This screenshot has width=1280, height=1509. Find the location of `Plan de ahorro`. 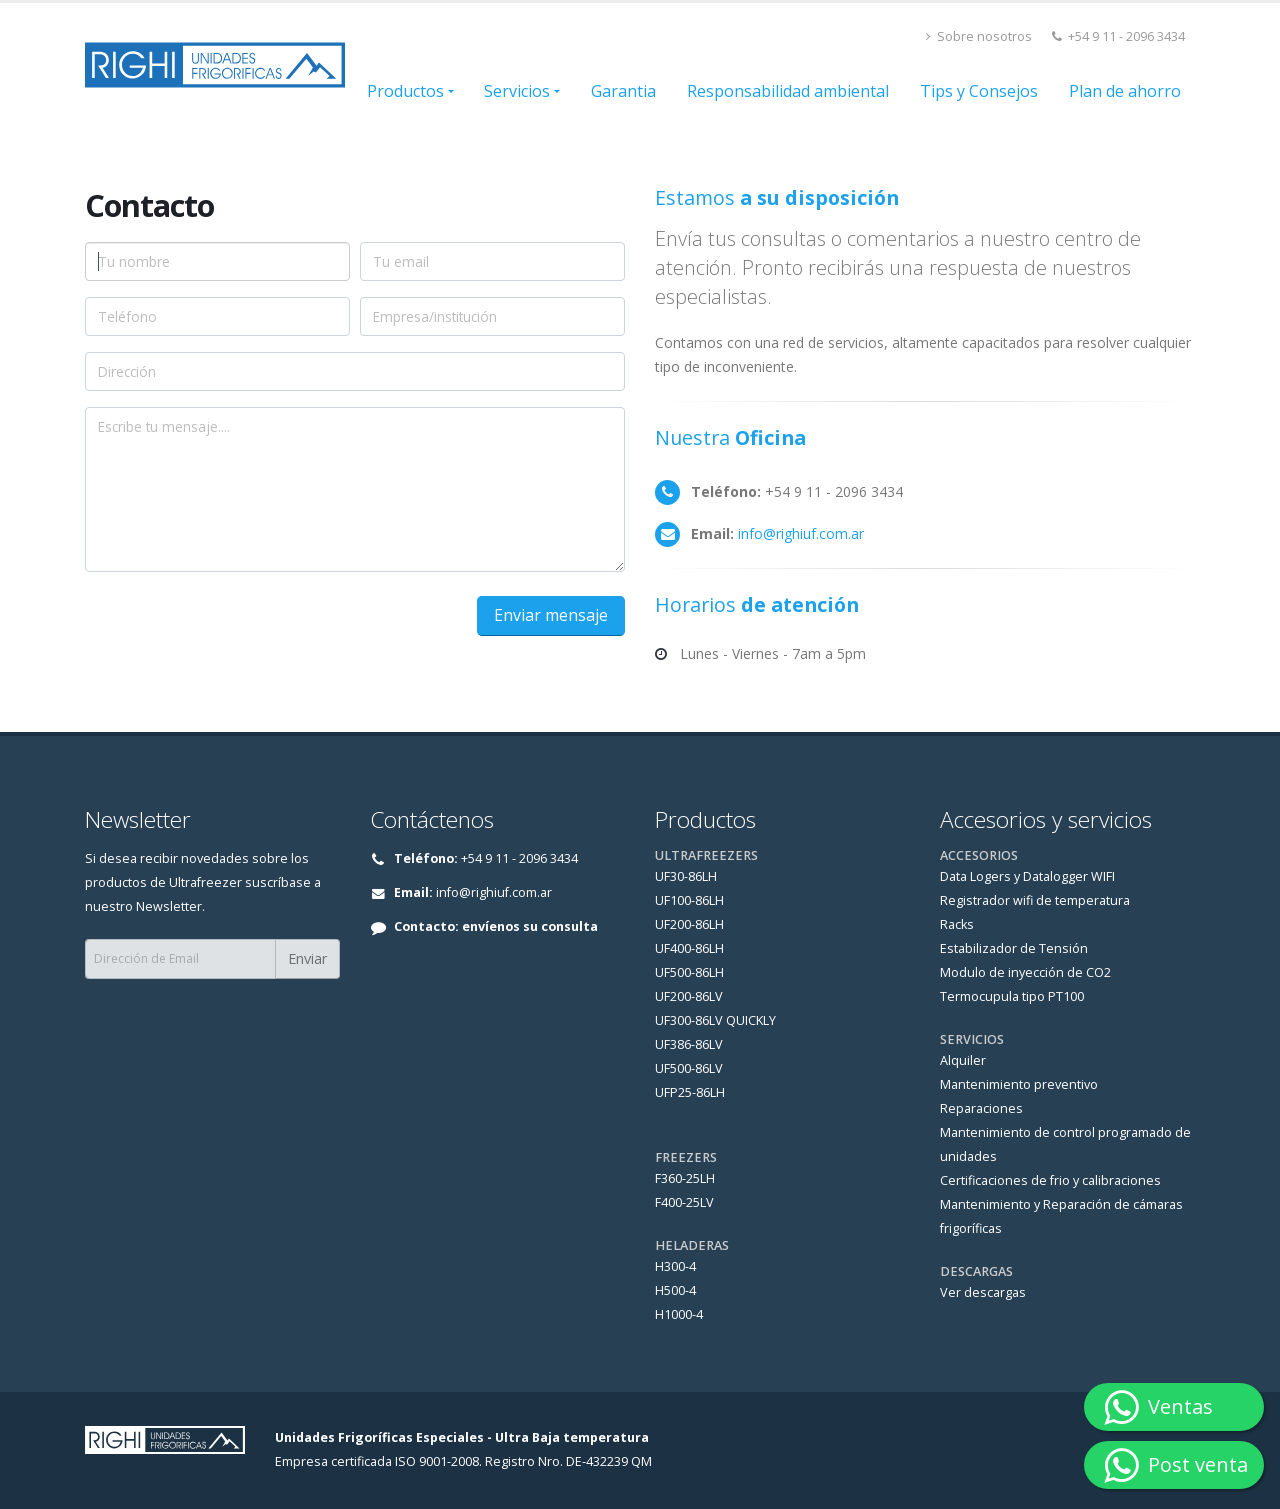

Plan de ahorro is located at coordinates (1125, 91).